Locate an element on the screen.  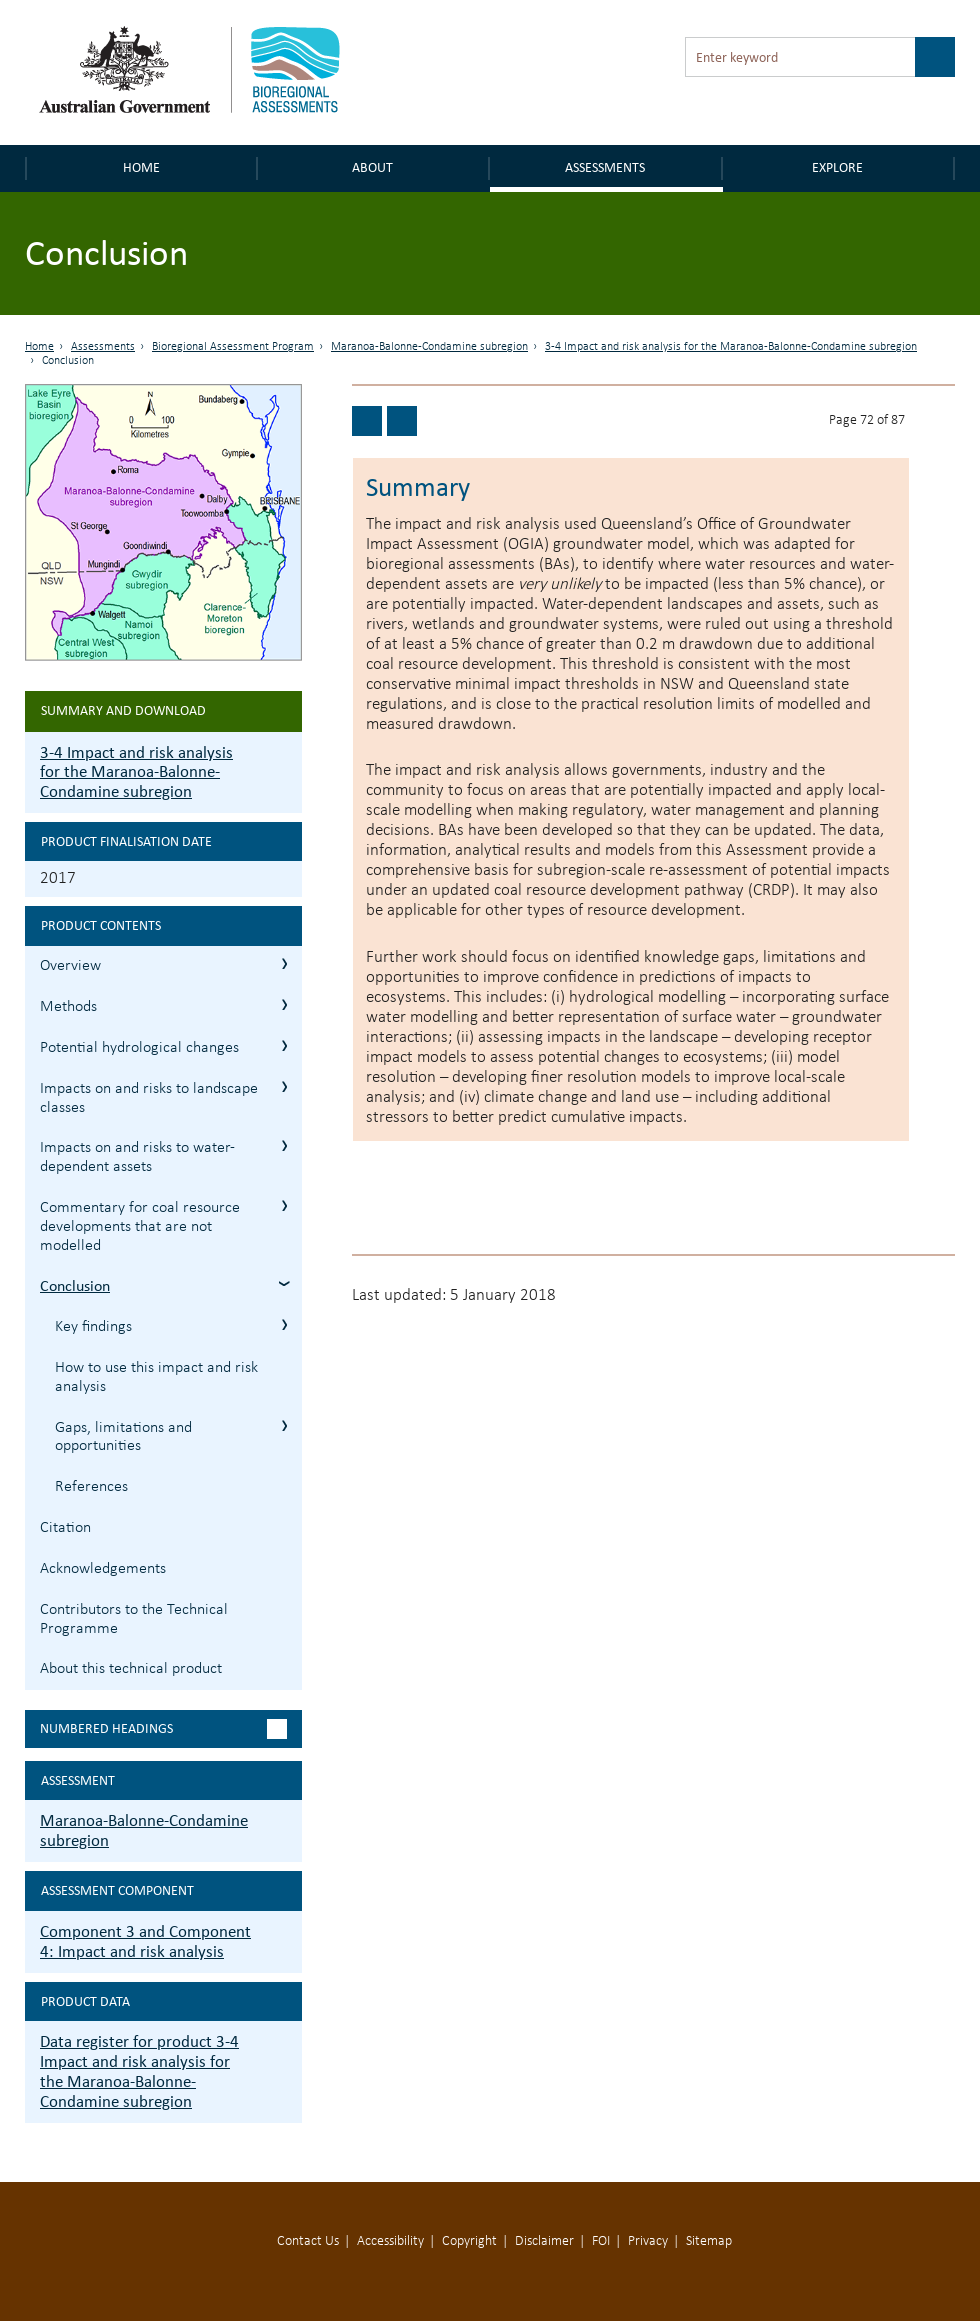
Assessments is located at coordinates (605, 167).